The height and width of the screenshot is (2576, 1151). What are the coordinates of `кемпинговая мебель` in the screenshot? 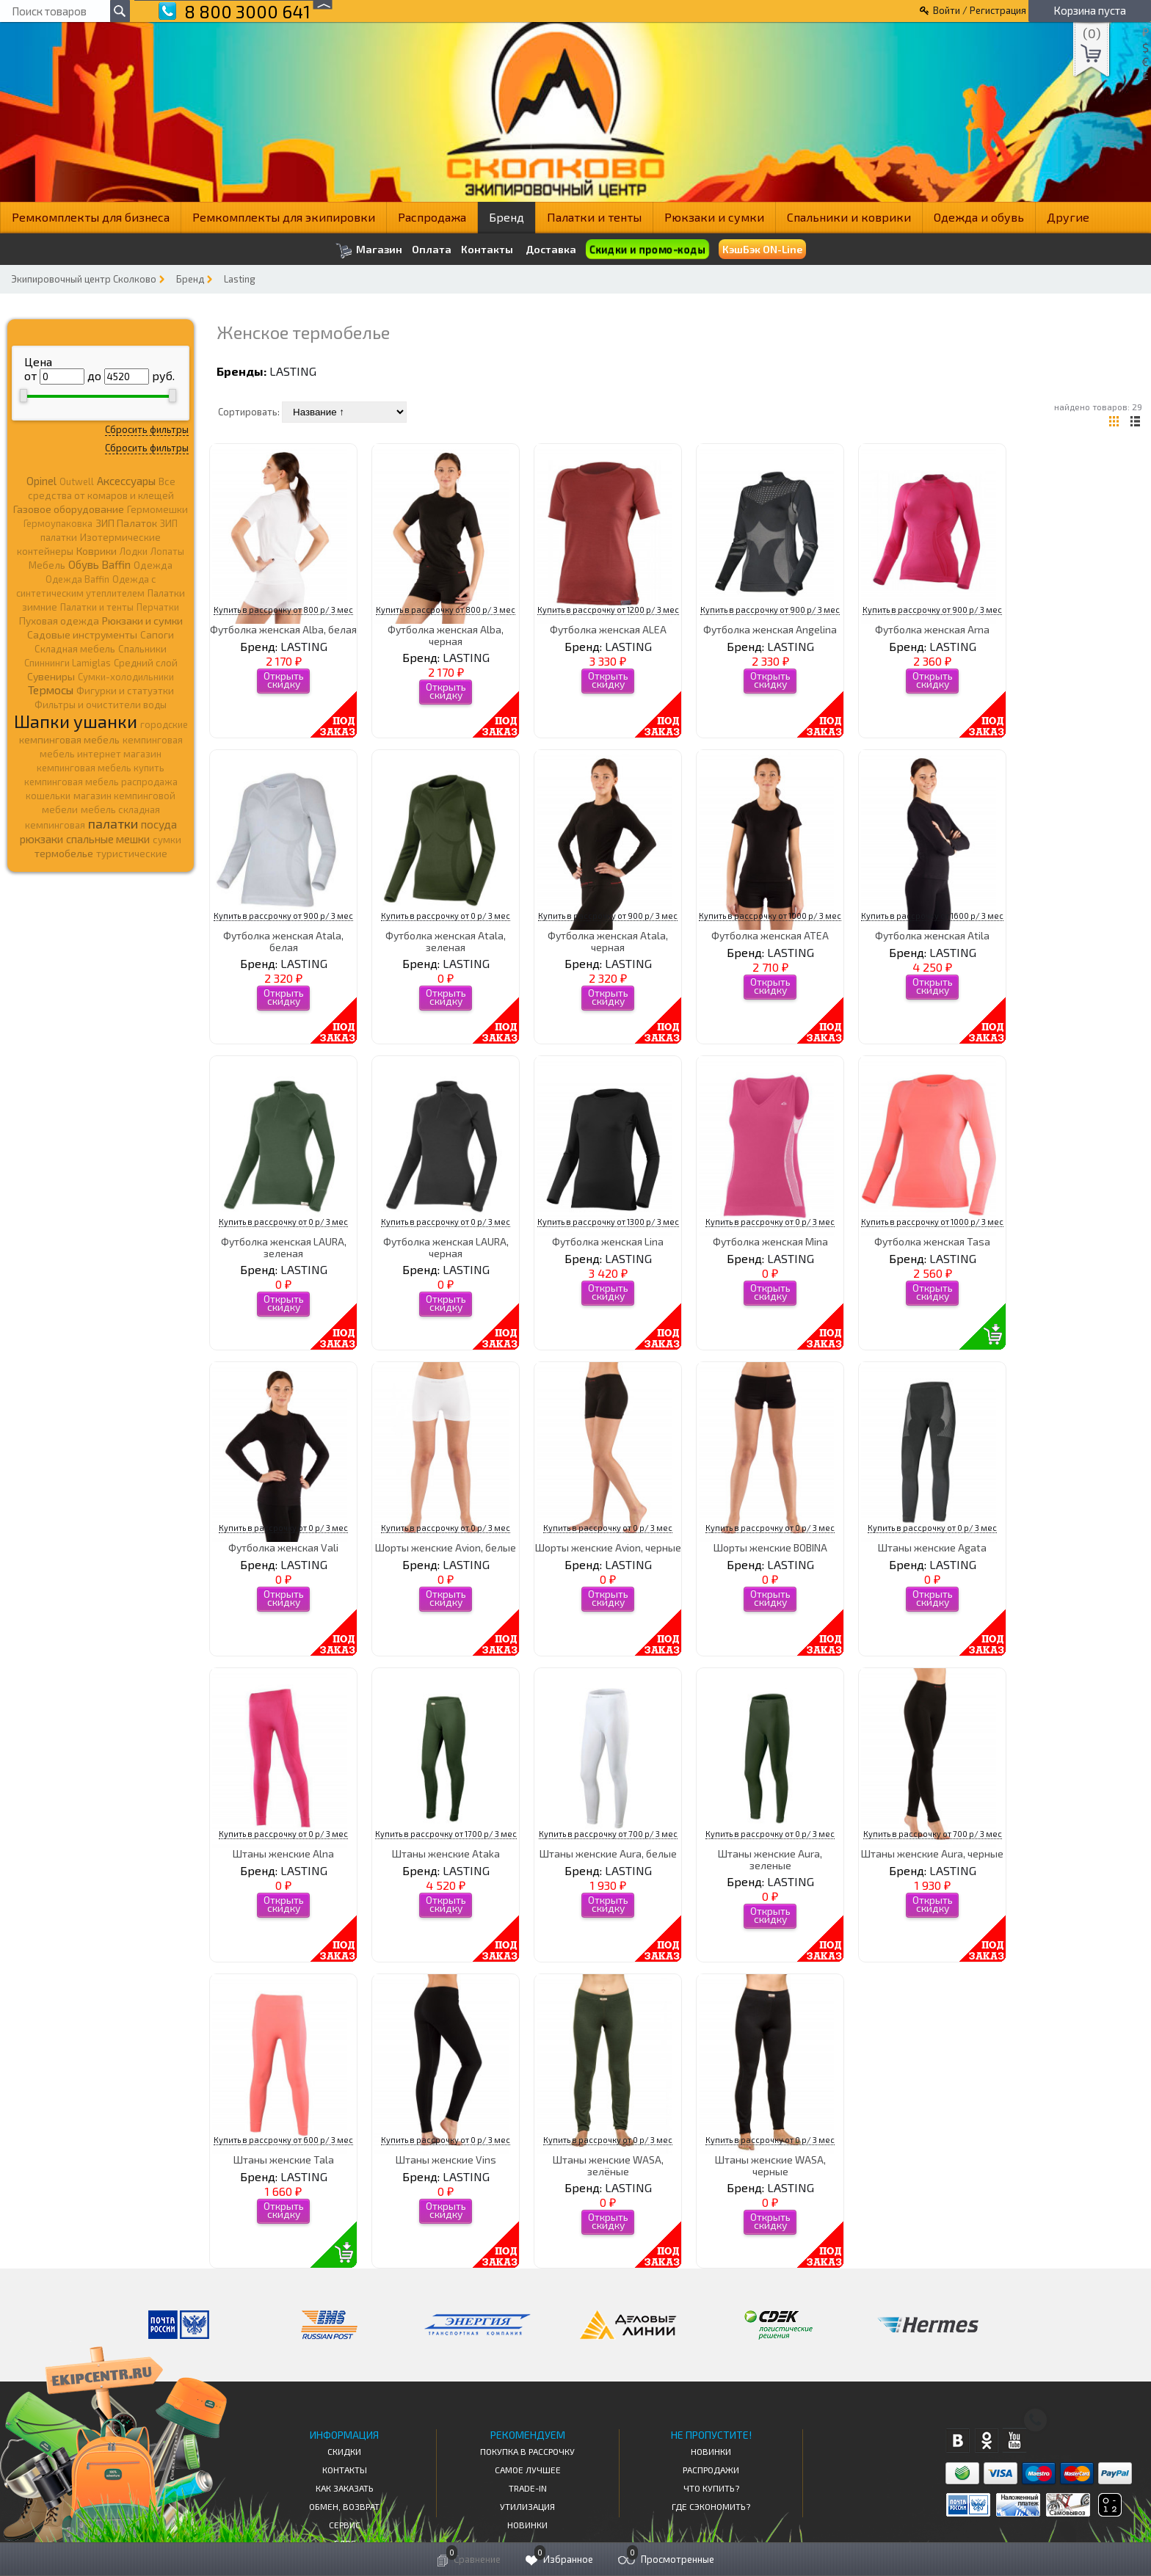 It's located at (69, 739).